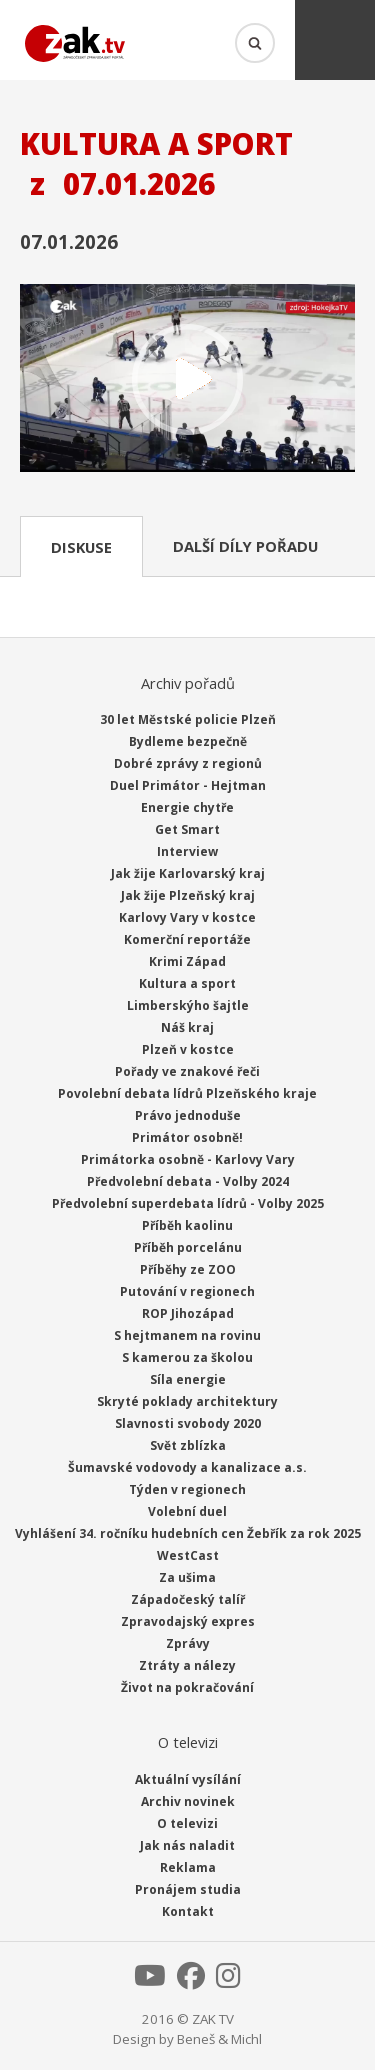  Describe the element at coordinates (188, 1445) in the screenshot. I see `Svět zblízka` at that location.